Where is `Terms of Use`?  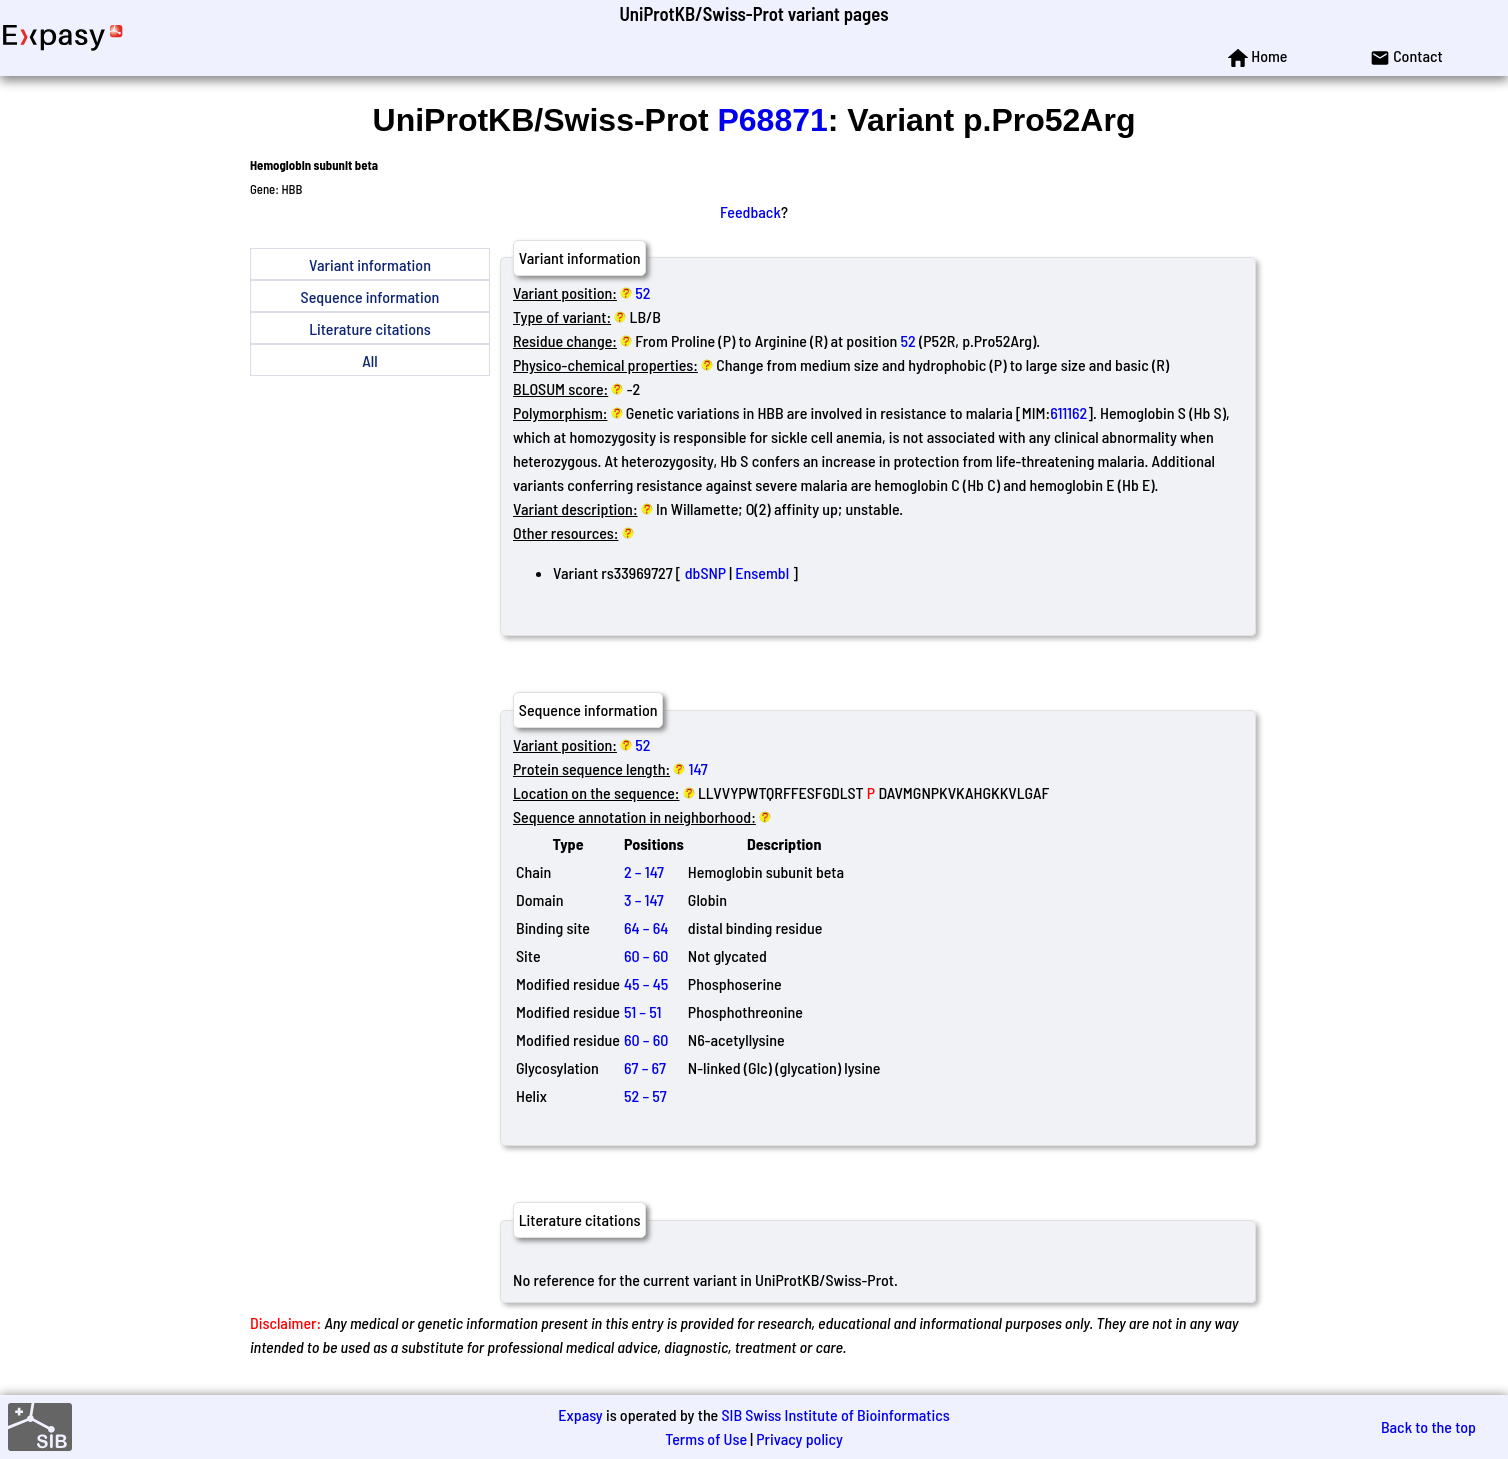
Terms of Use is located at coordinates (706, 1438).